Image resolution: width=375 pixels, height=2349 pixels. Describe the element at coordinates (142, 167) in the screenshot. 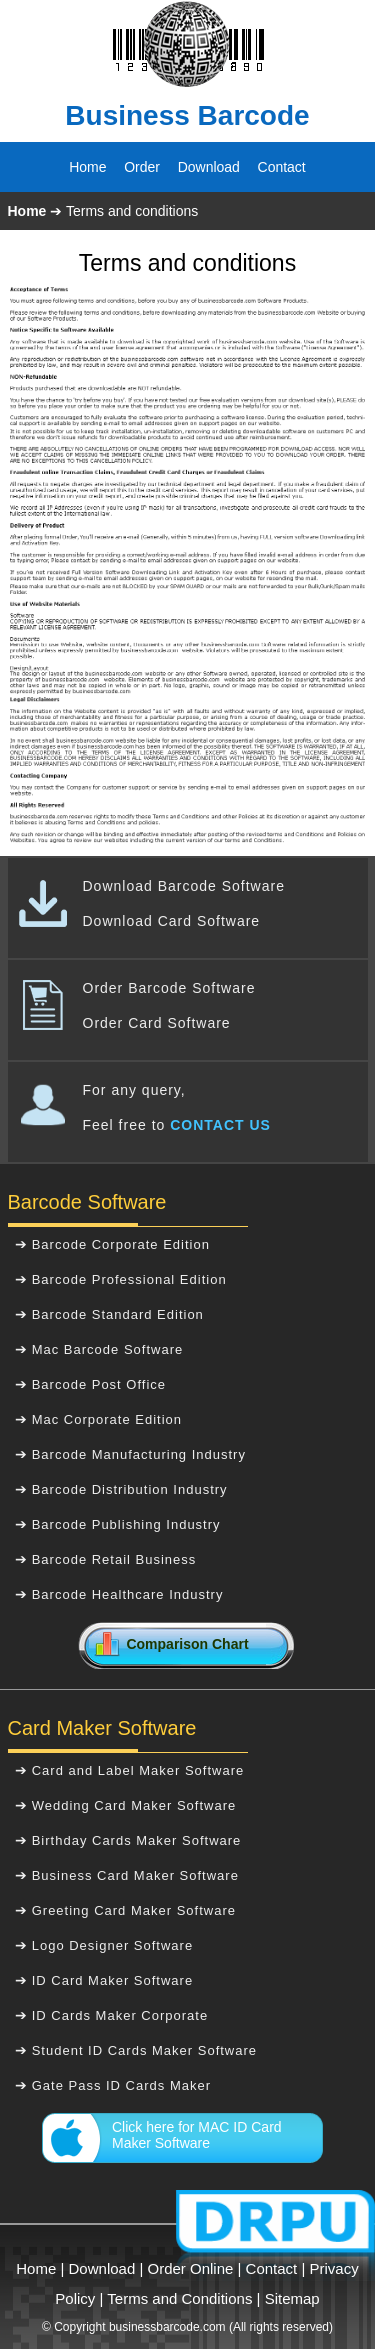

I see `Order` at that location.